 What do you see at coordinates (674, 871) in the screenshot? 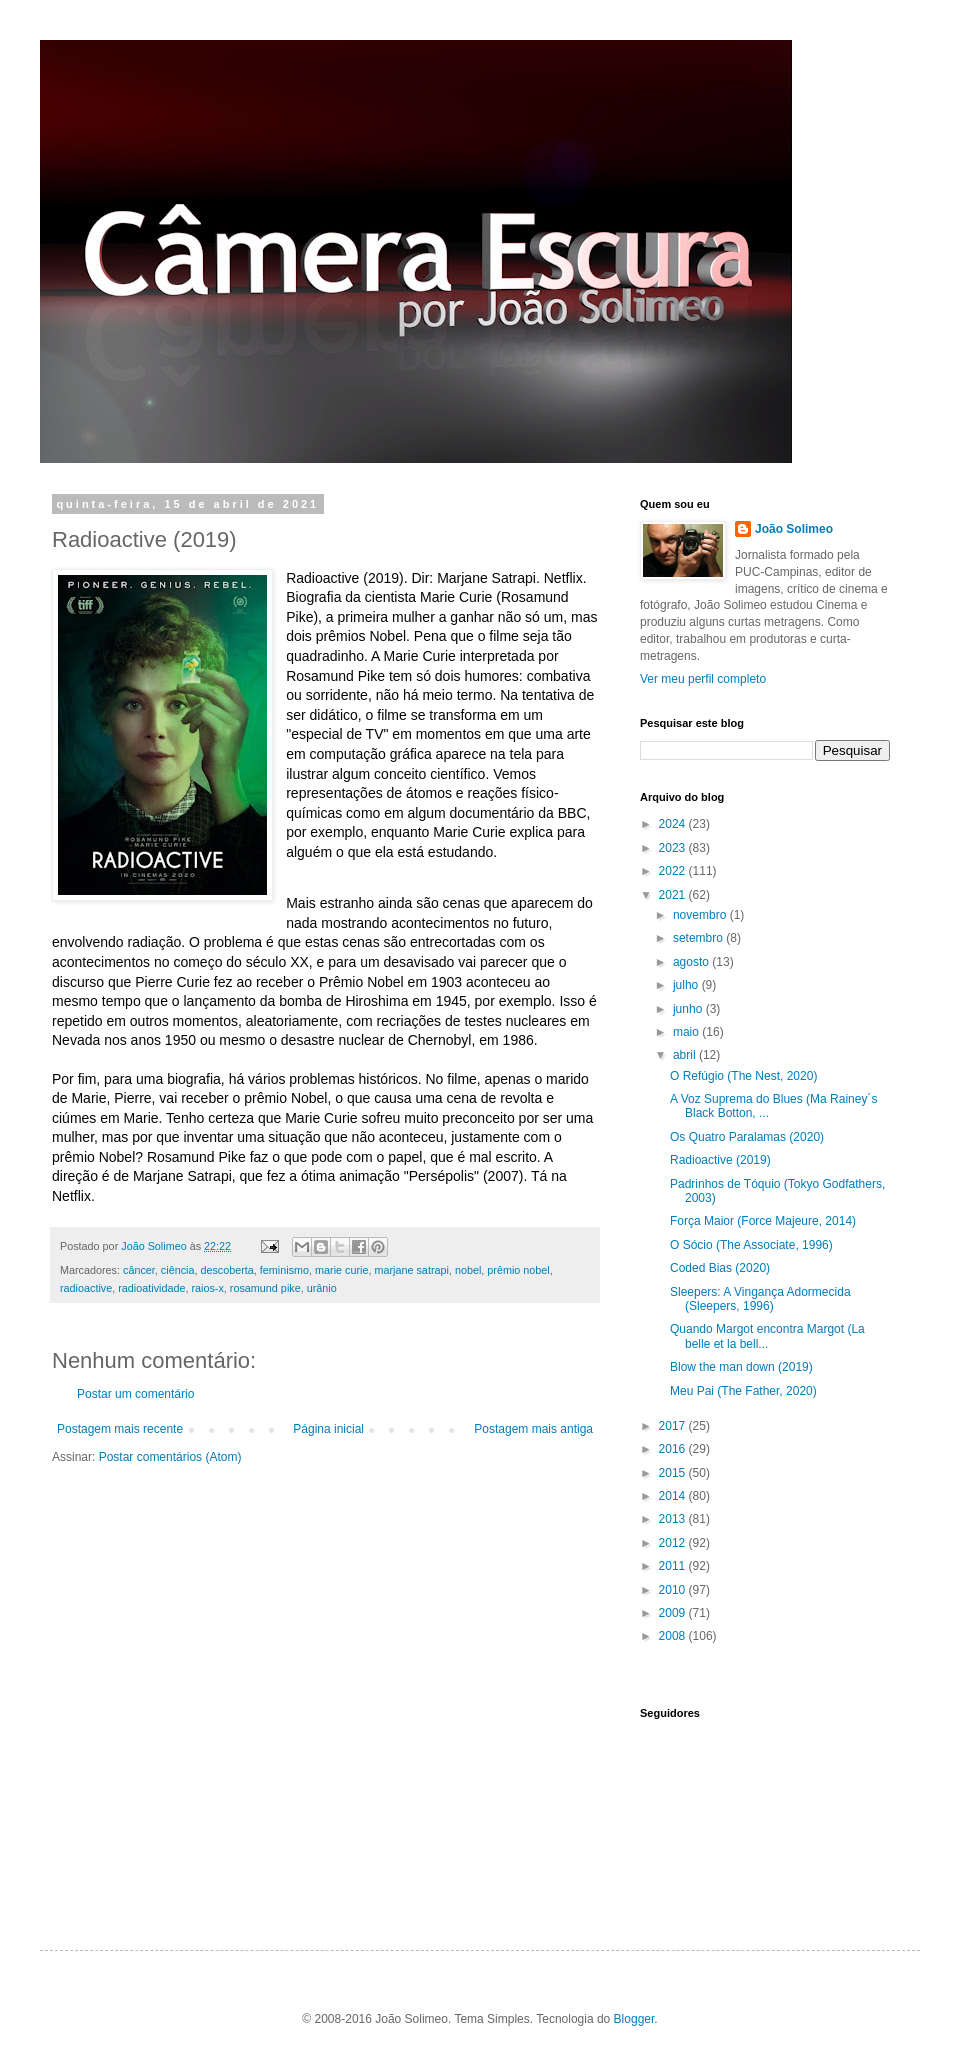
I see `2022` at bounding box center [674, 871].